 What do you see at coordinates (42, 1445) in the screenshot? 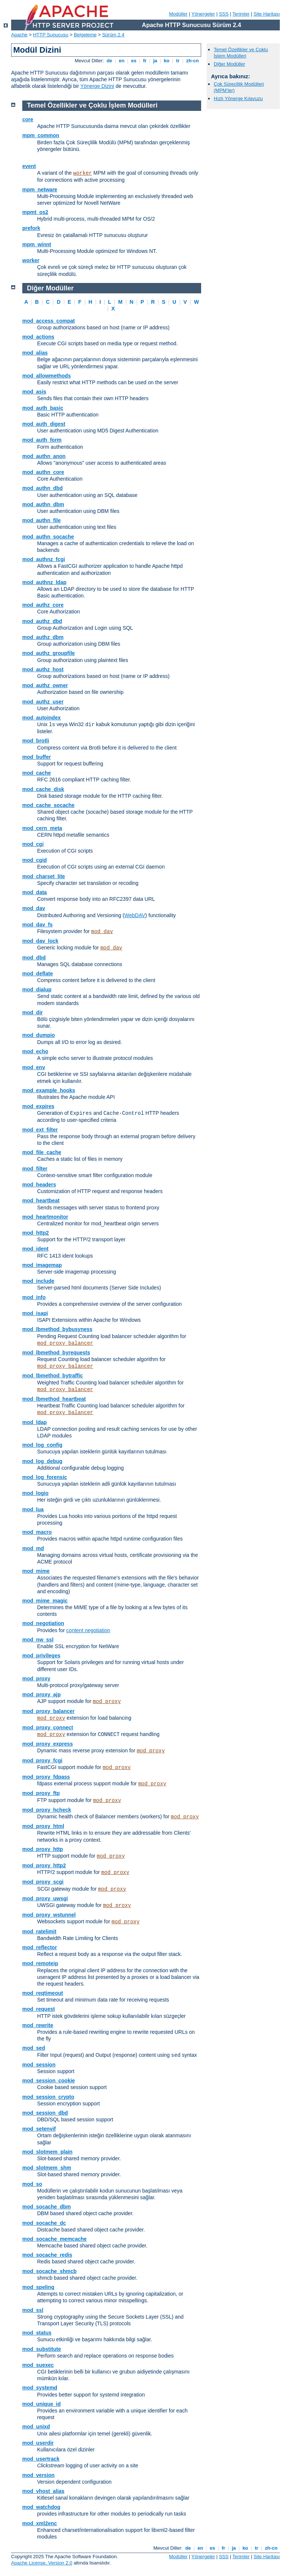
I see `mod_log_config` at bounding box center [42, 1445].